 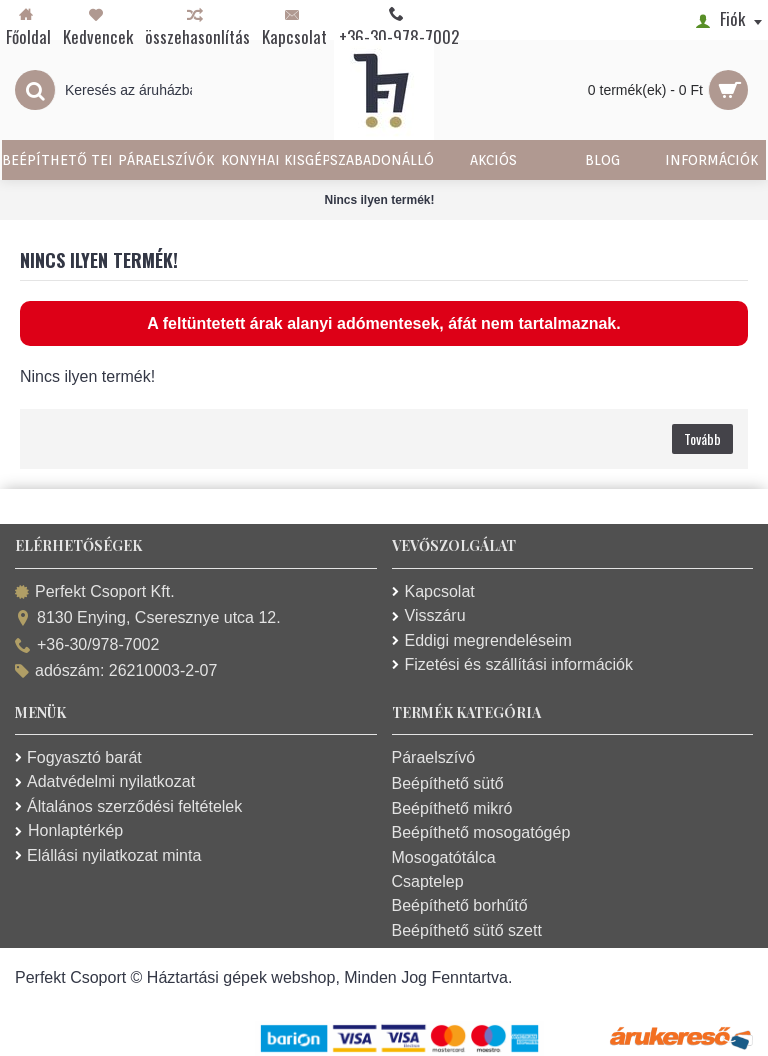 I want to click on Adatvédelmi nyilatkozat, so click(x=105, y=781).